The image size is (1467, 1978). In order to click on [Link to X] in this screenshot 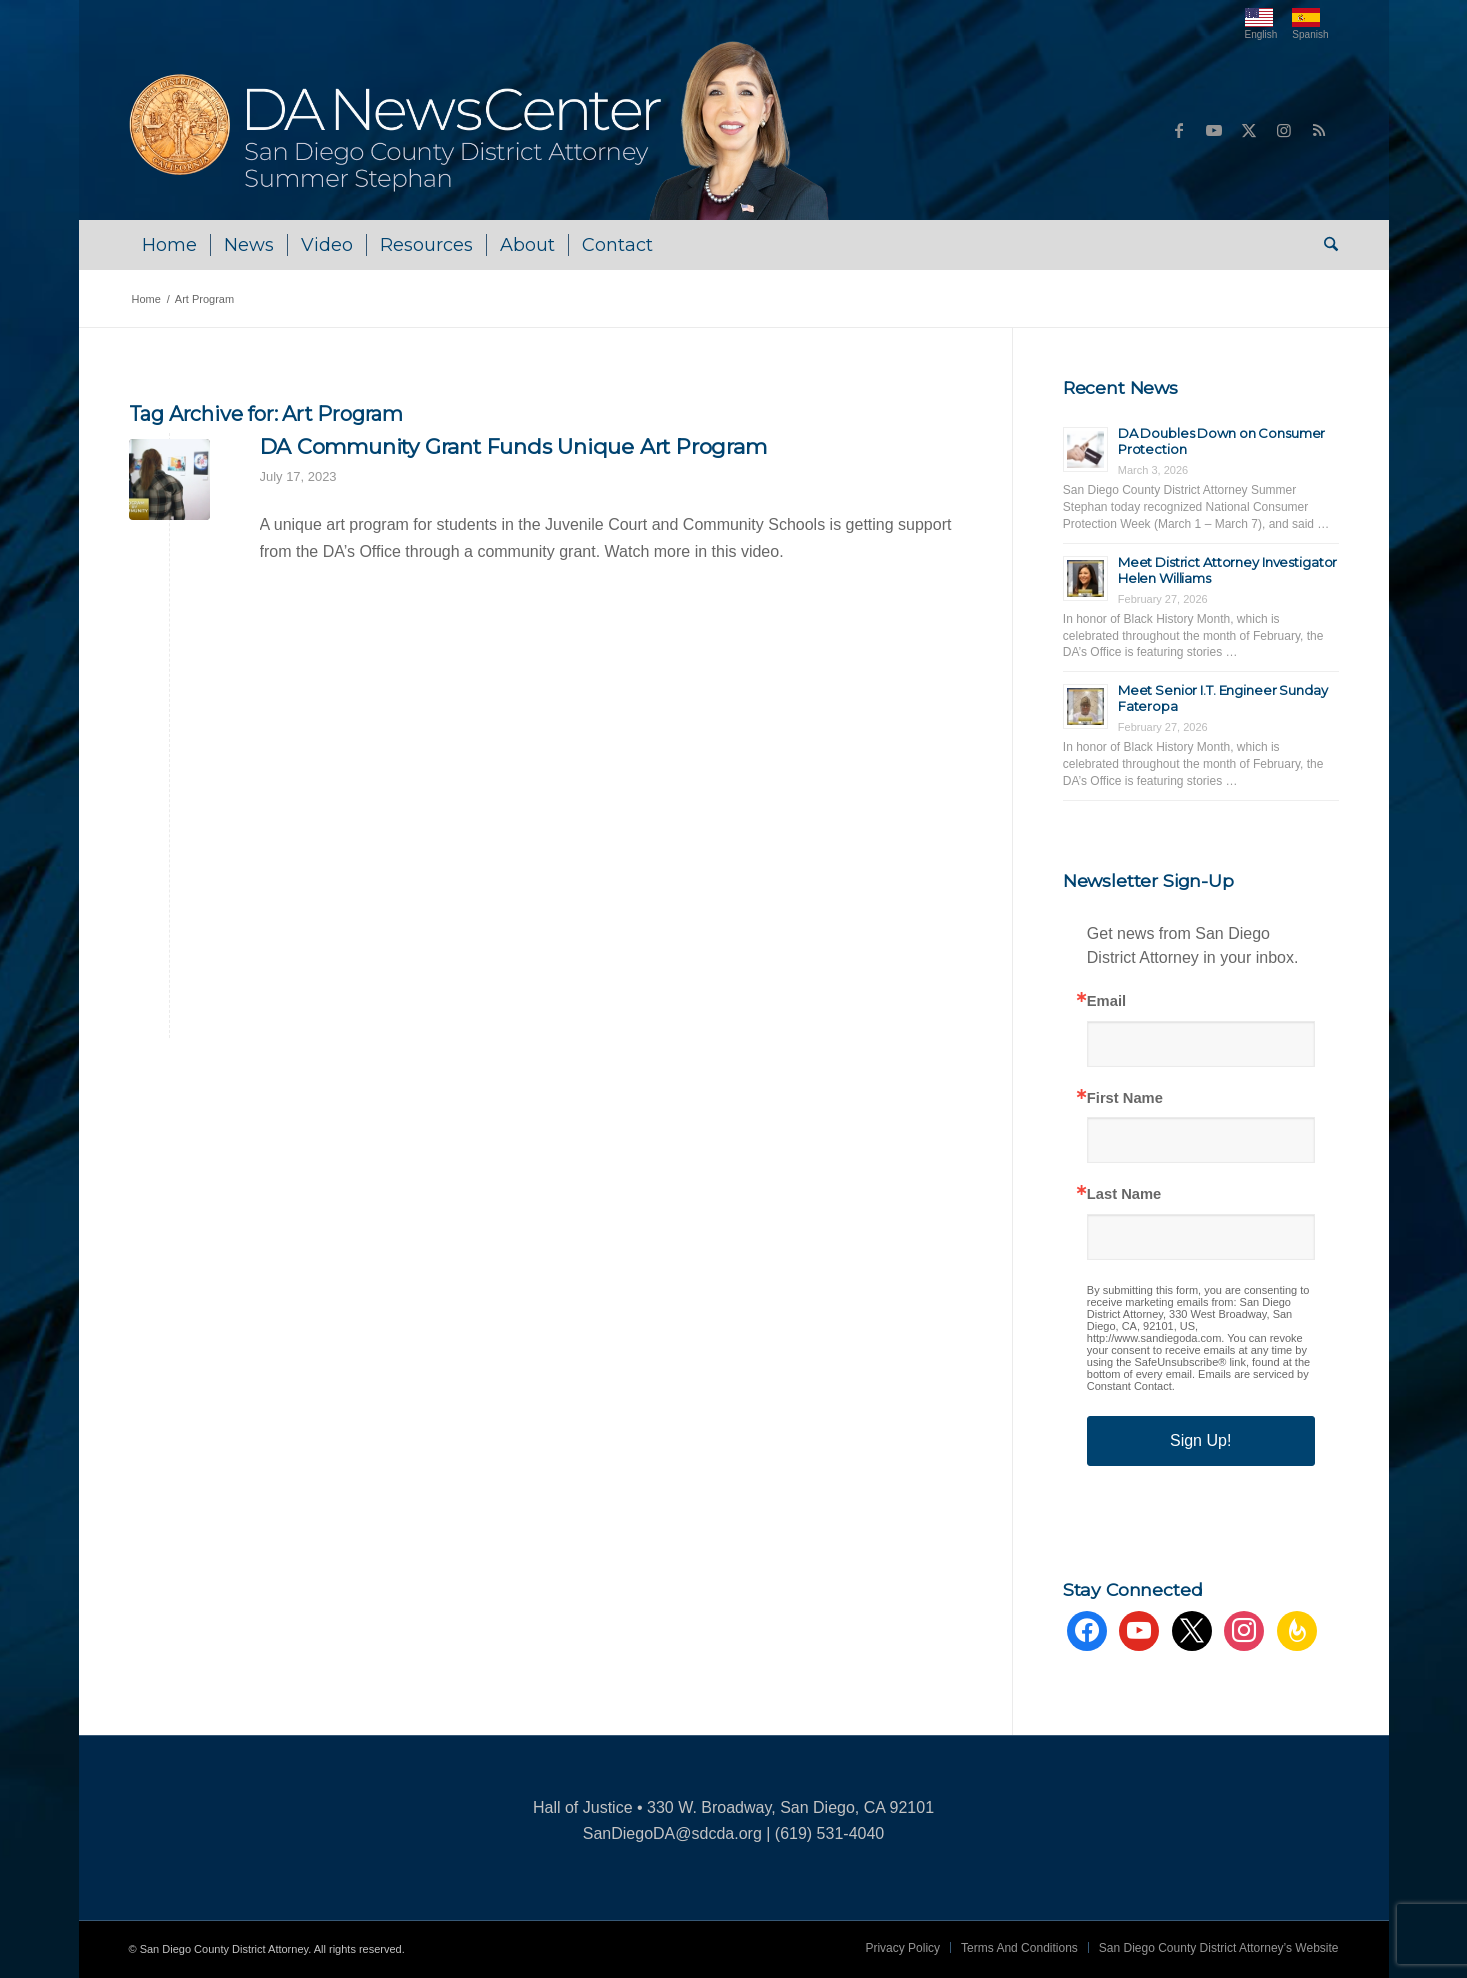, I will do `click(1249, 130)`.